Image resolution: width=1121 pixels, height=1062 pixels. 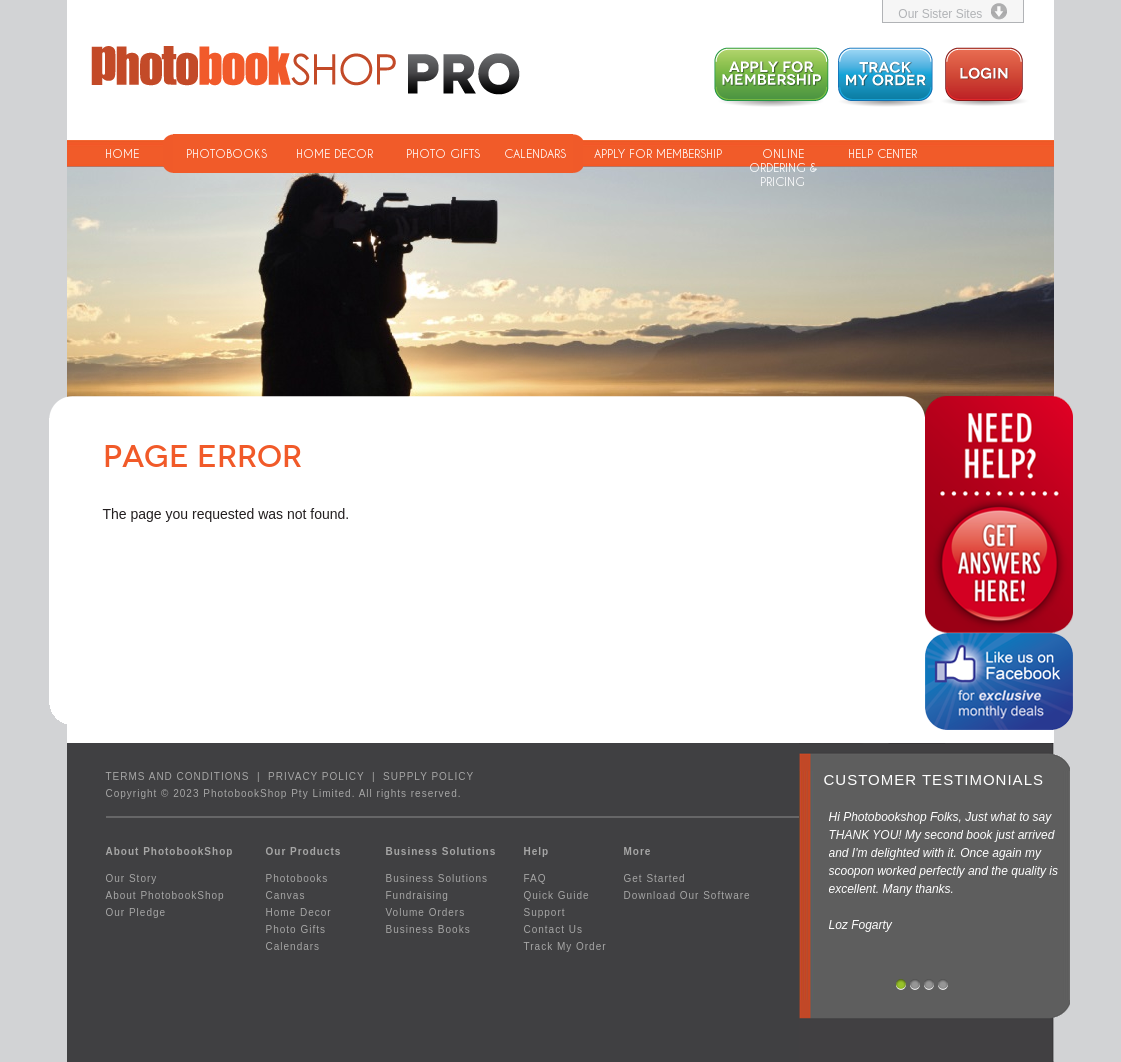 What do you see at coordinates (557, 895) in the screenshot?
I see `Quick Guide` at bounding box center [557, 895].